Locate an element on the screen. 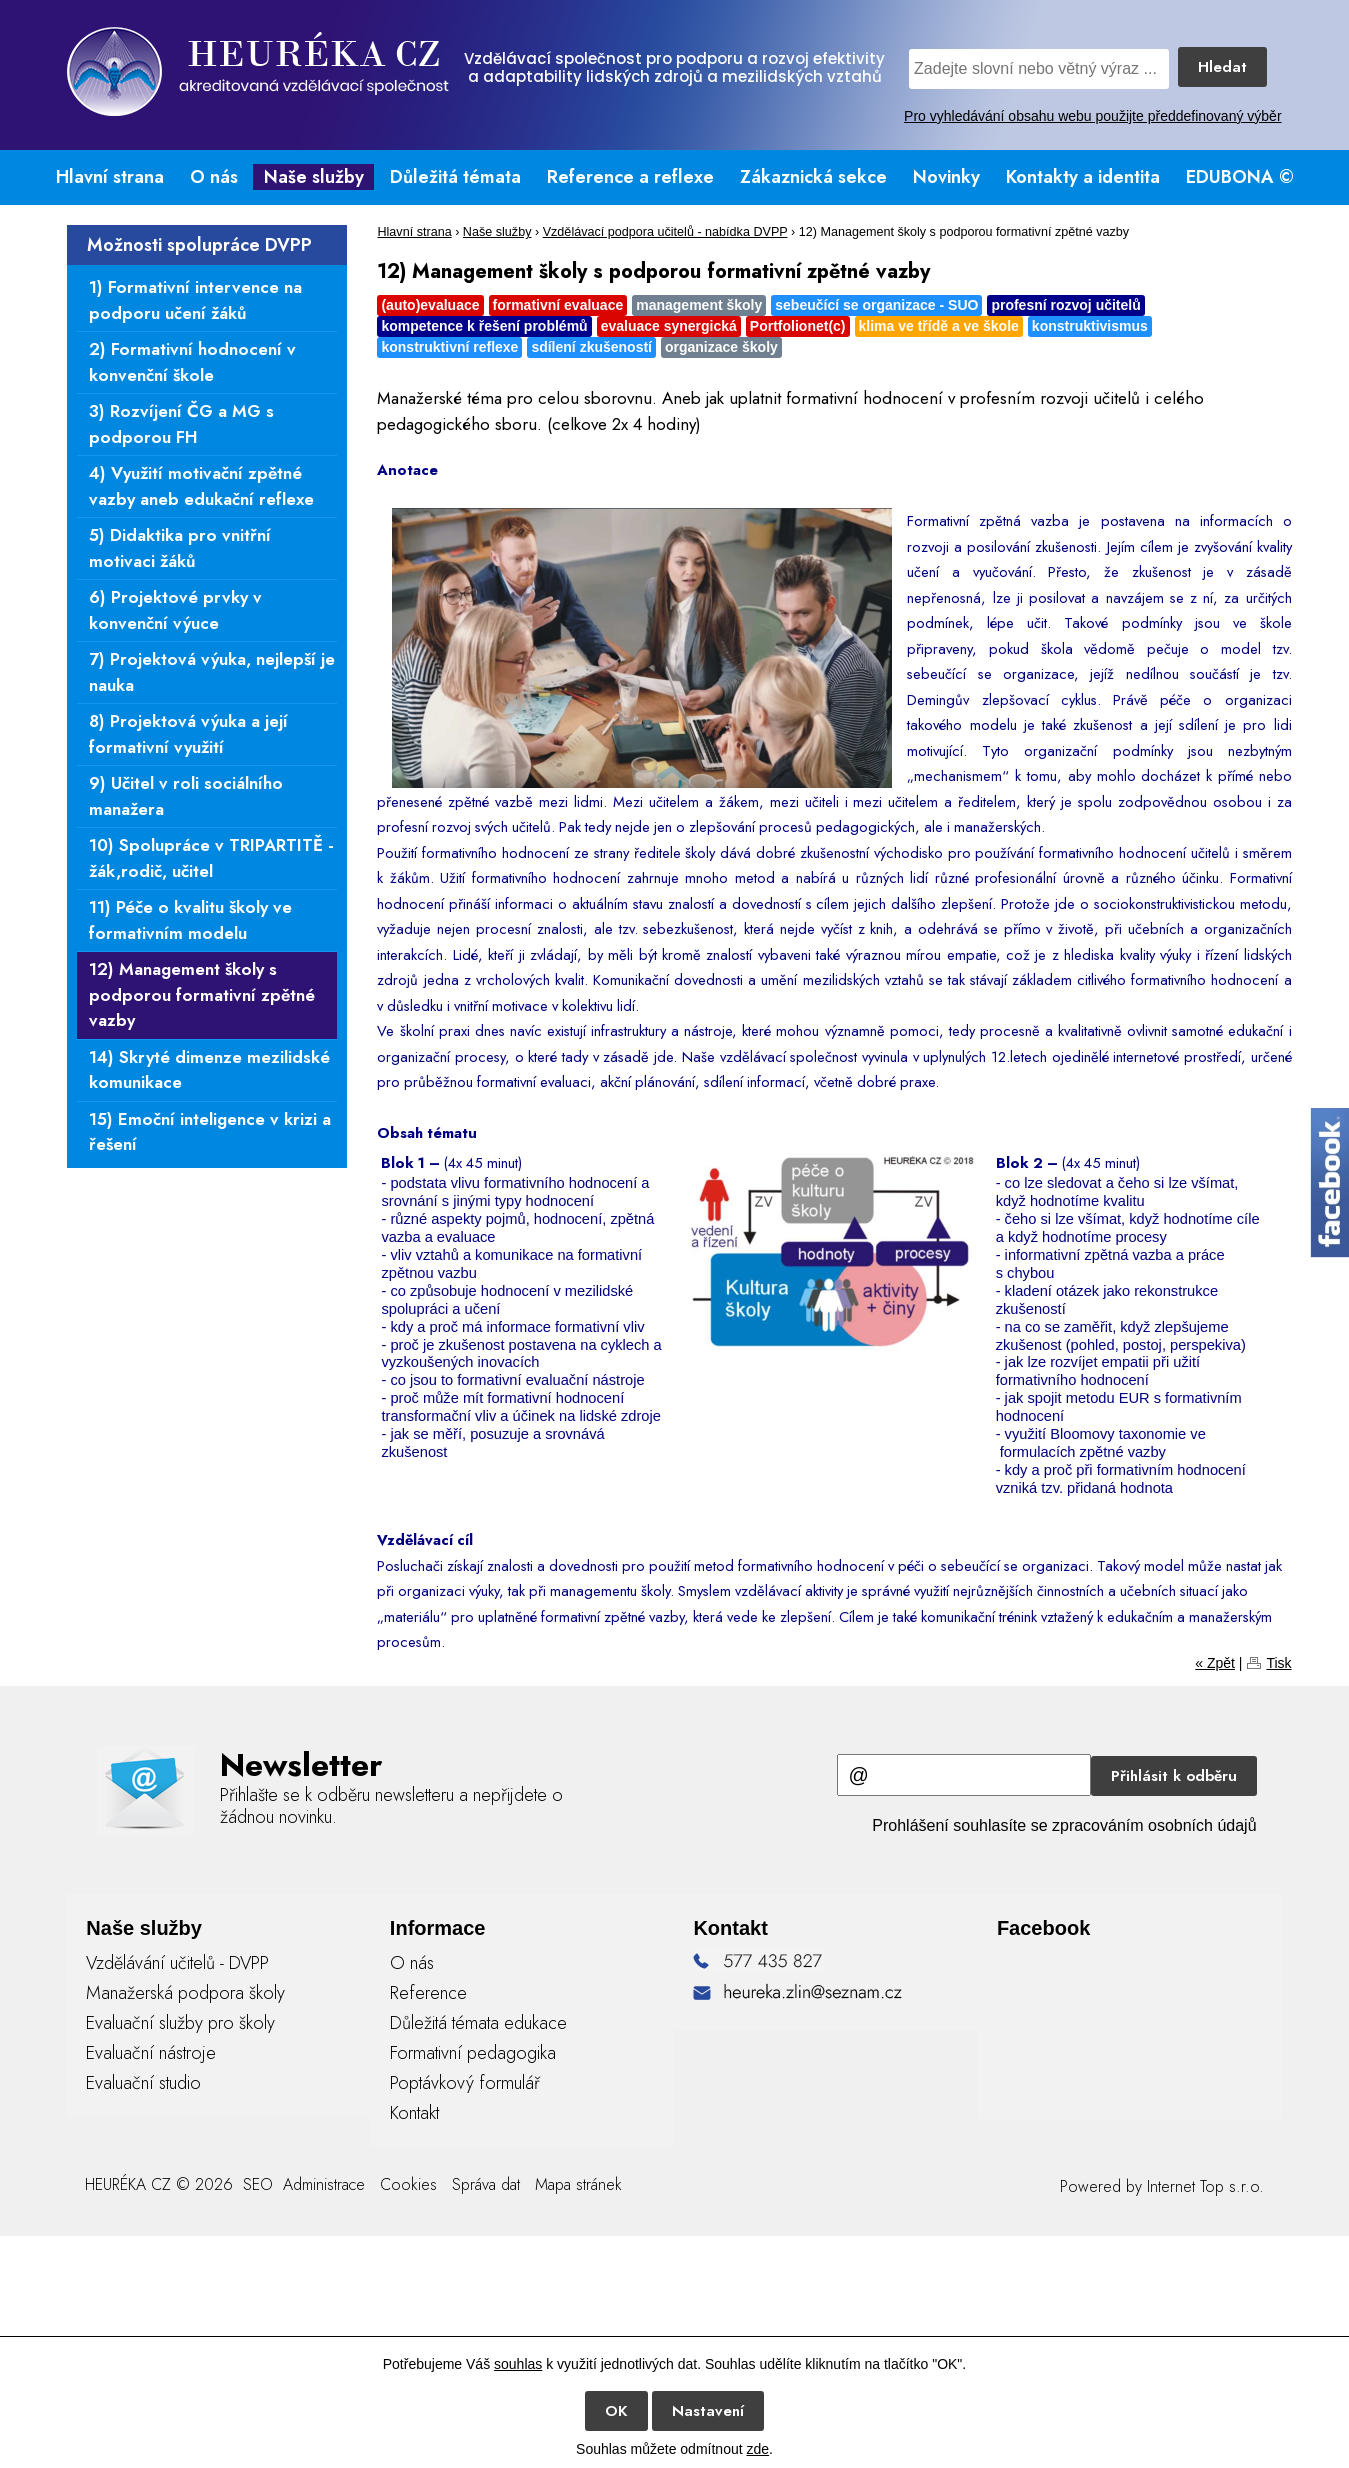  Důležitá témata edukace is located at coordinates (478, 2023).